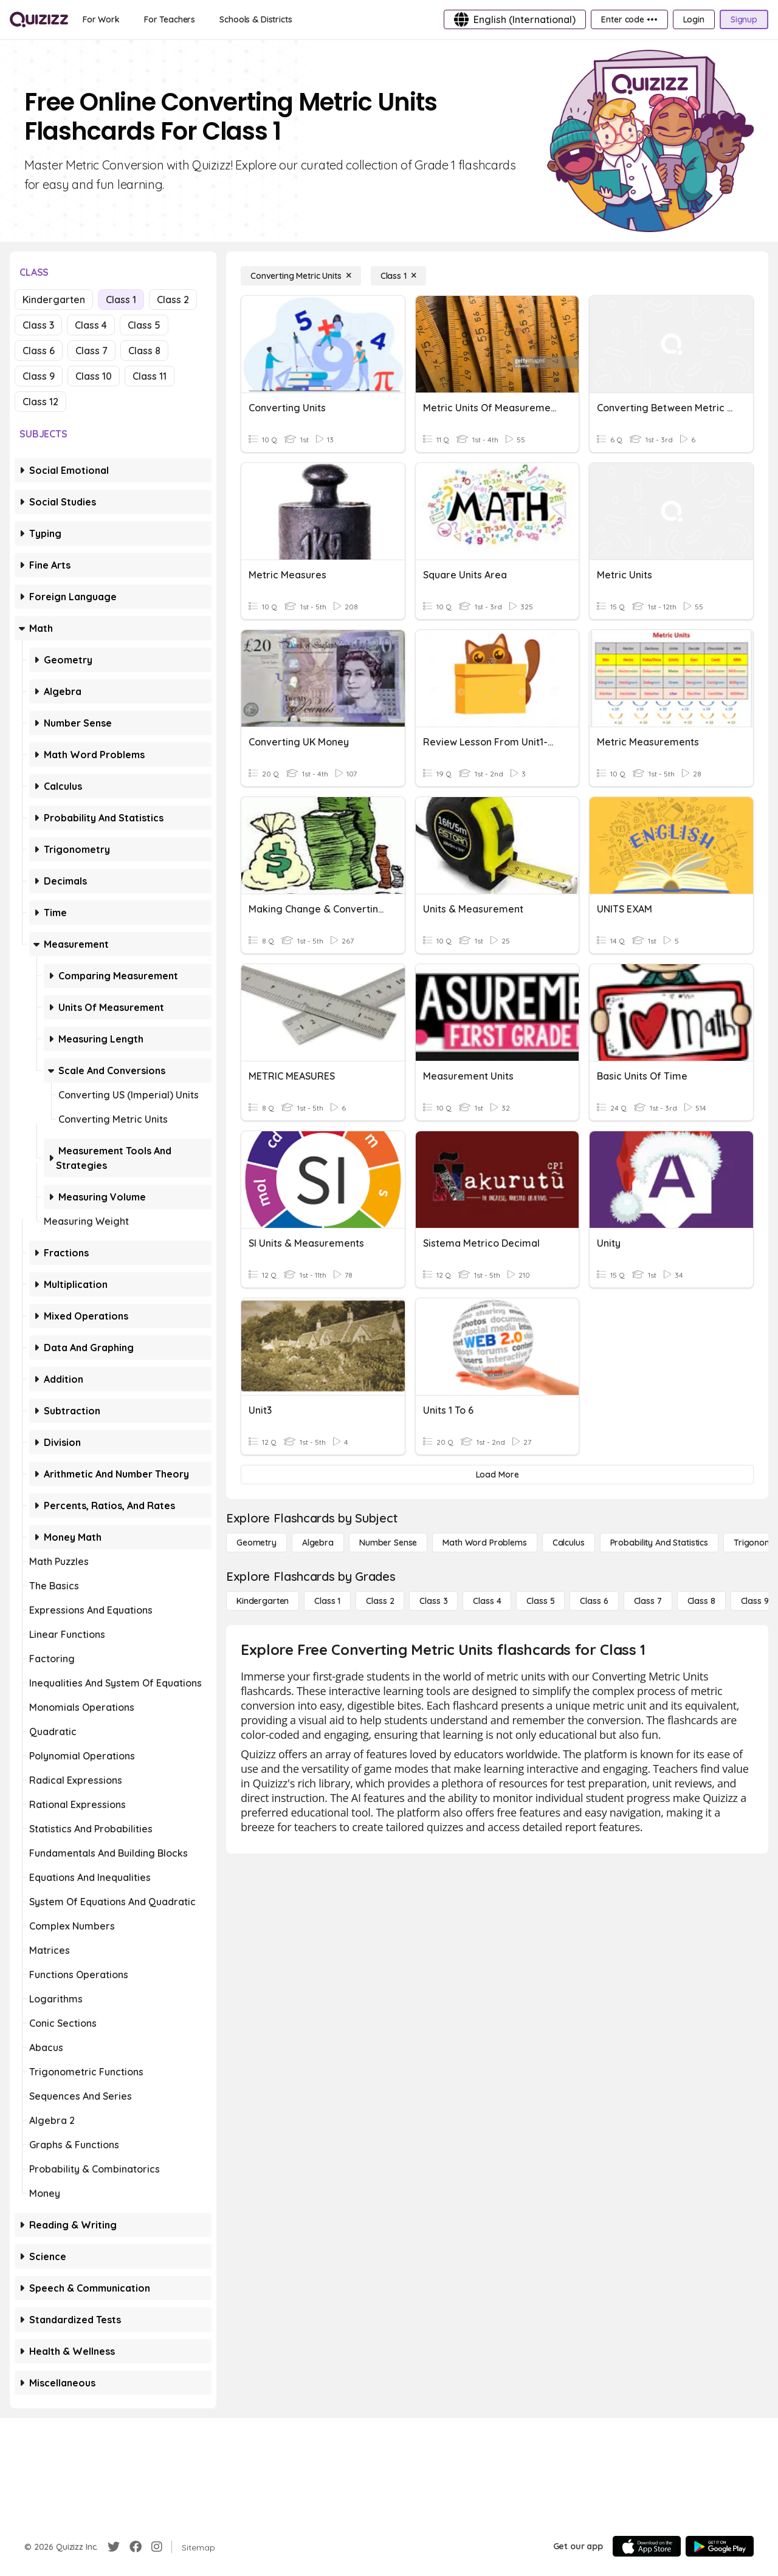  I want to click on [Schools & Districts], so click(255, 19).